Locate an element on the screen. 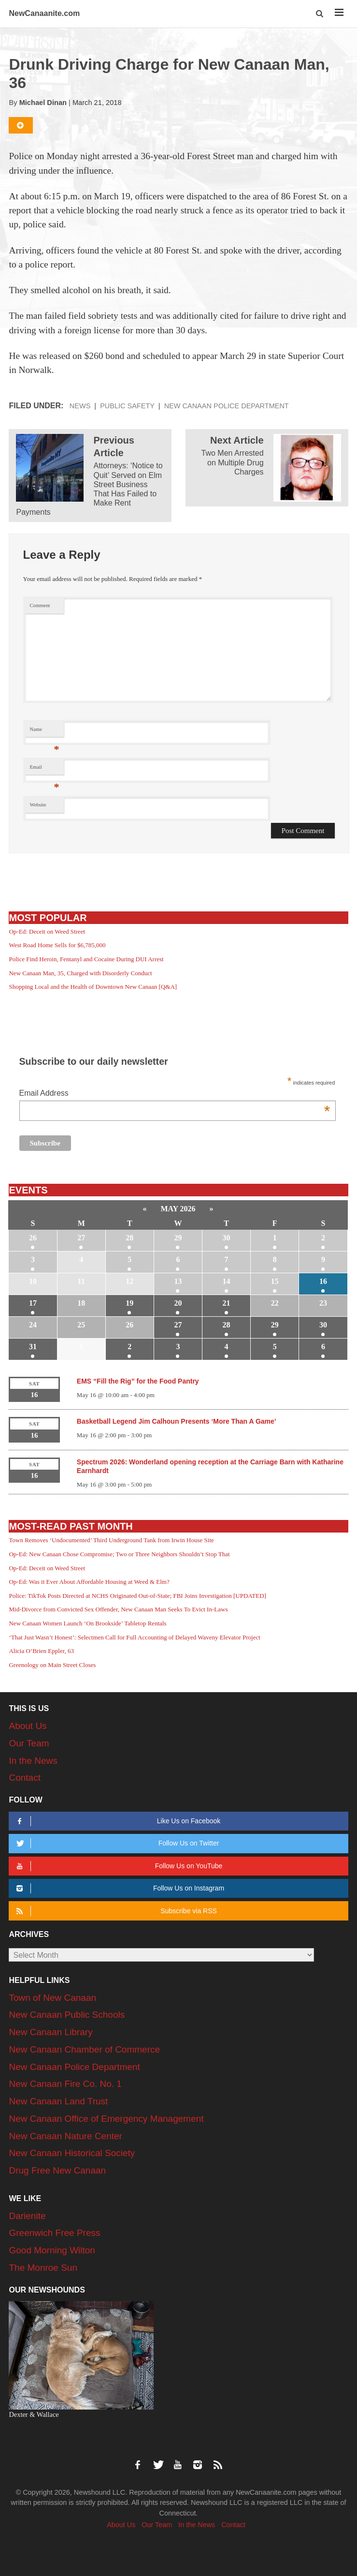  Op-Ed: Was it Ever About Affordable Housing at Weed & Elm? is located at coordinates (89, 1581).